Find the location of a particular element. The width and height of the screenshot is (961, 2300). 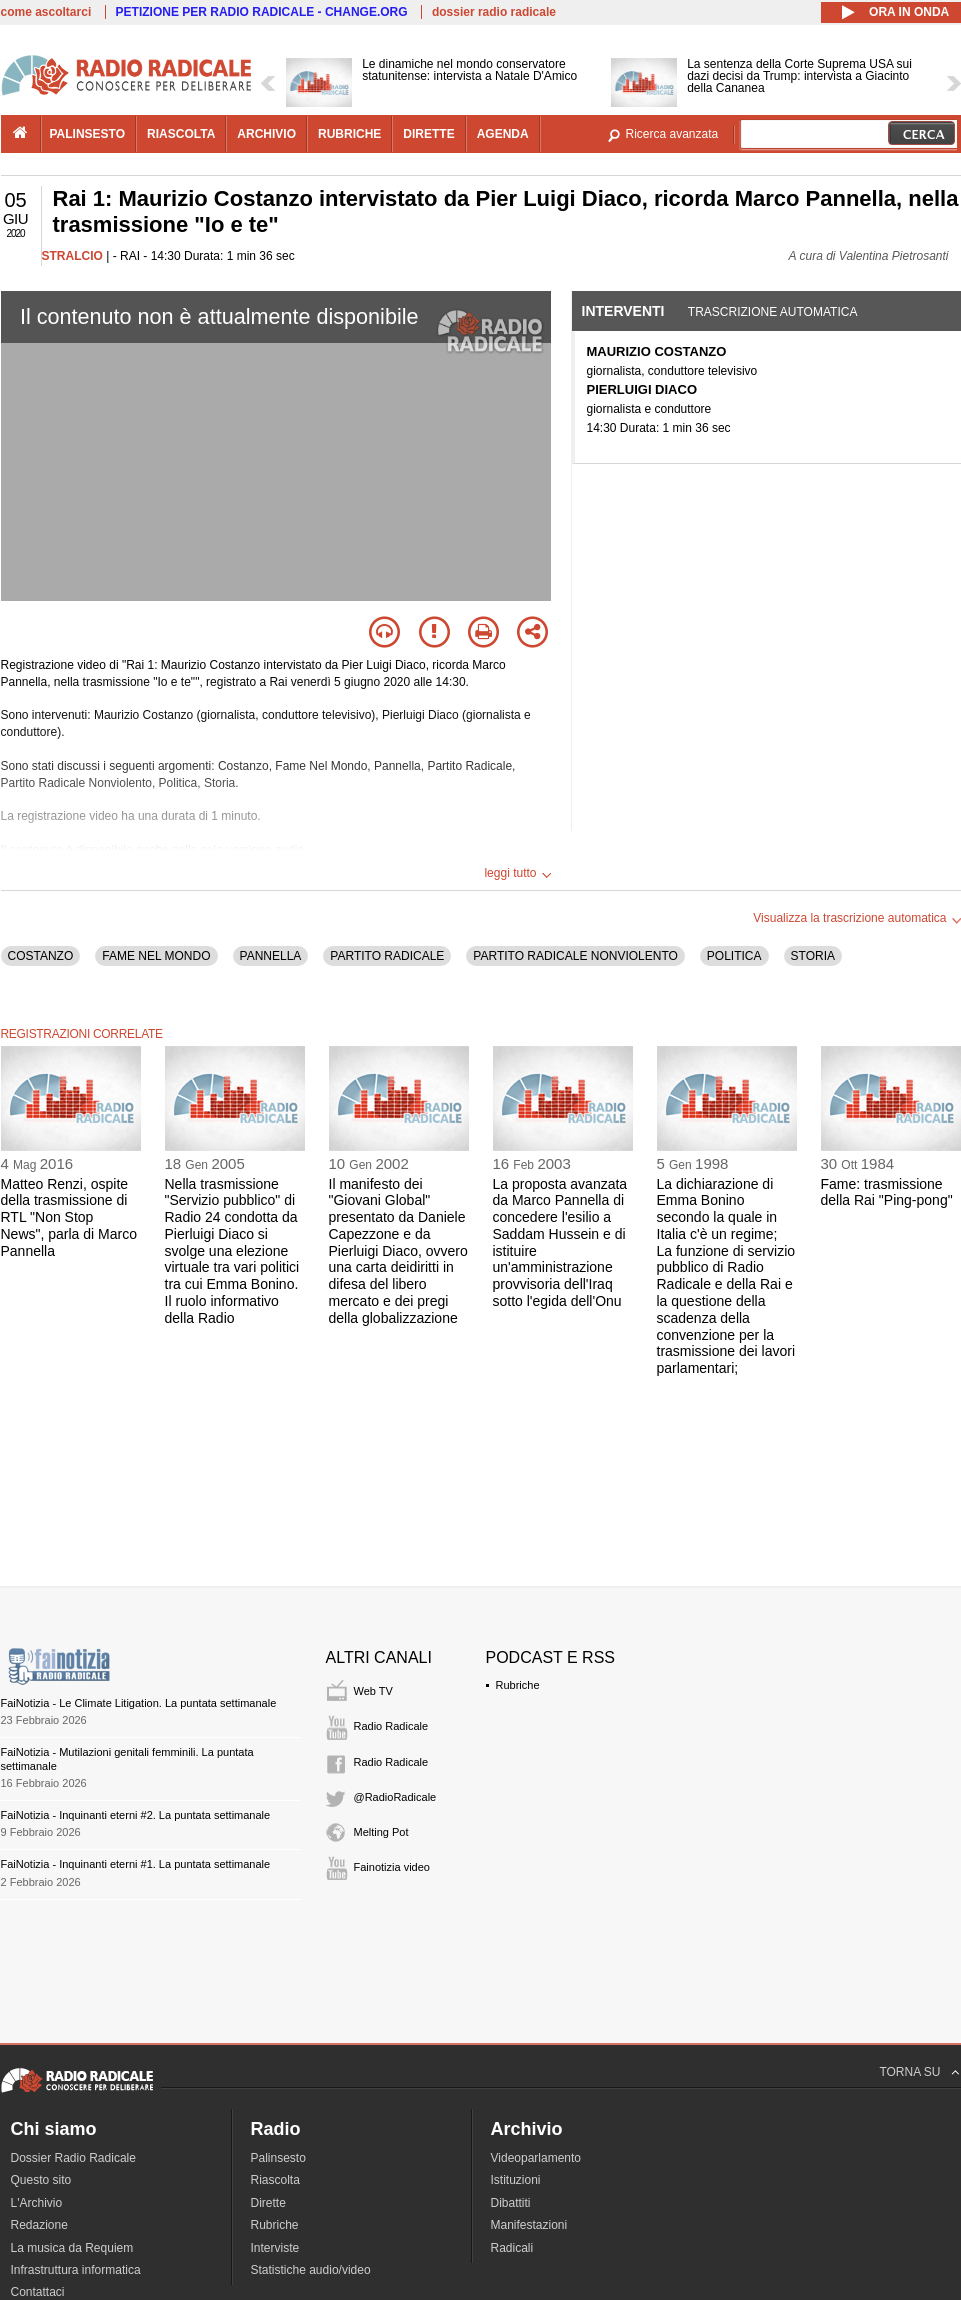

Redazione is located at coordinates (39, 2225).